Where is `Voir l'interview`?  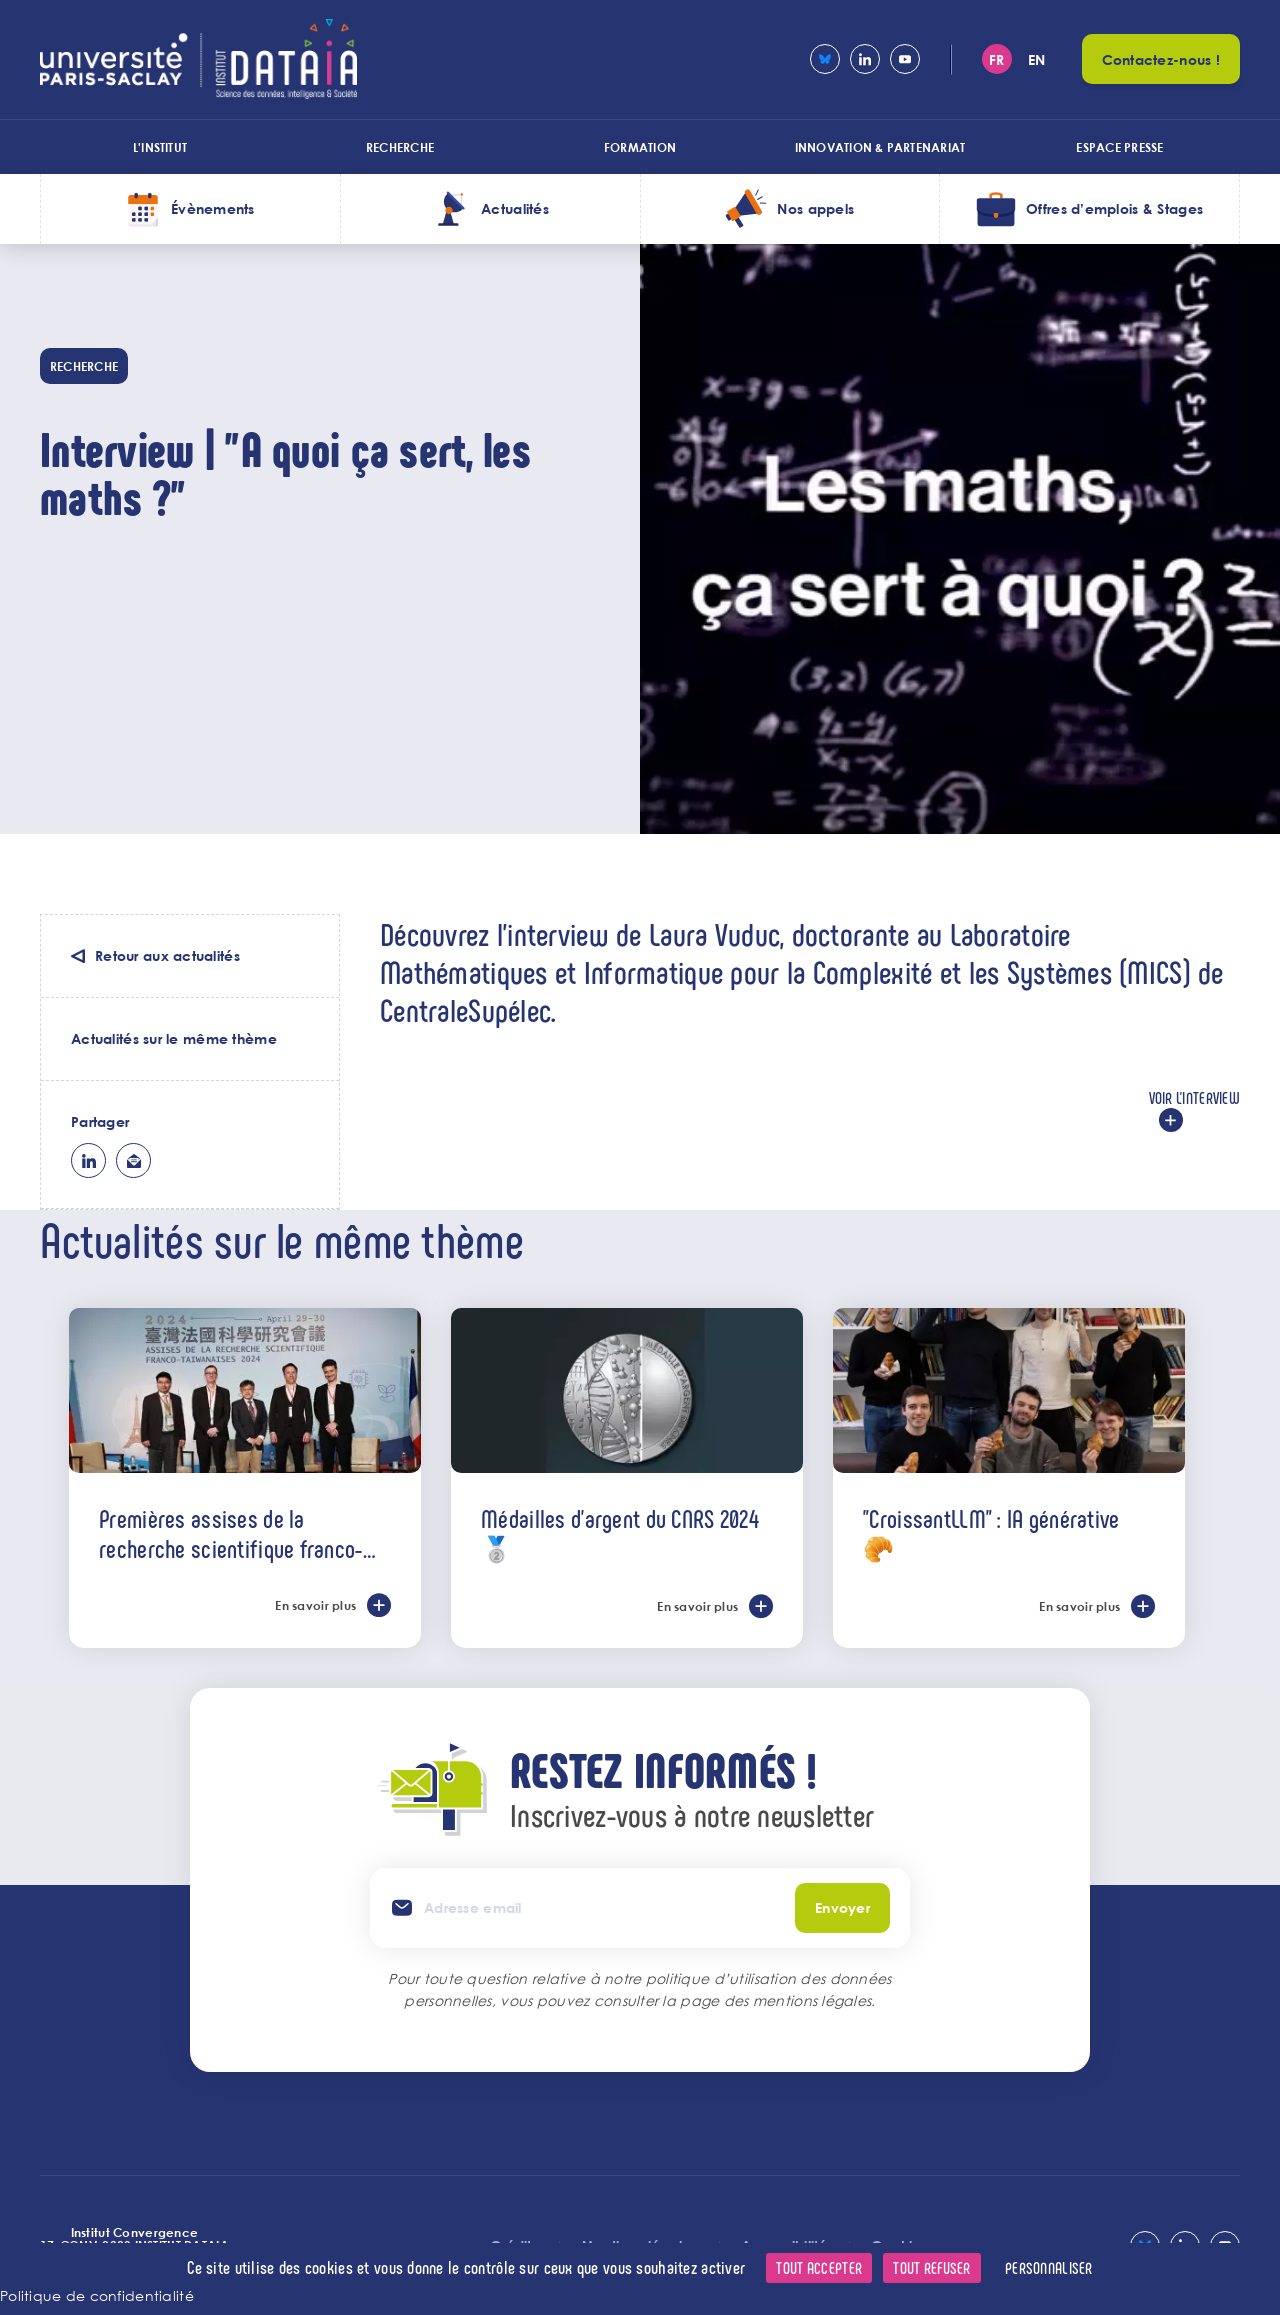 Voir l'interview is located at coordinates (1194, 1097).